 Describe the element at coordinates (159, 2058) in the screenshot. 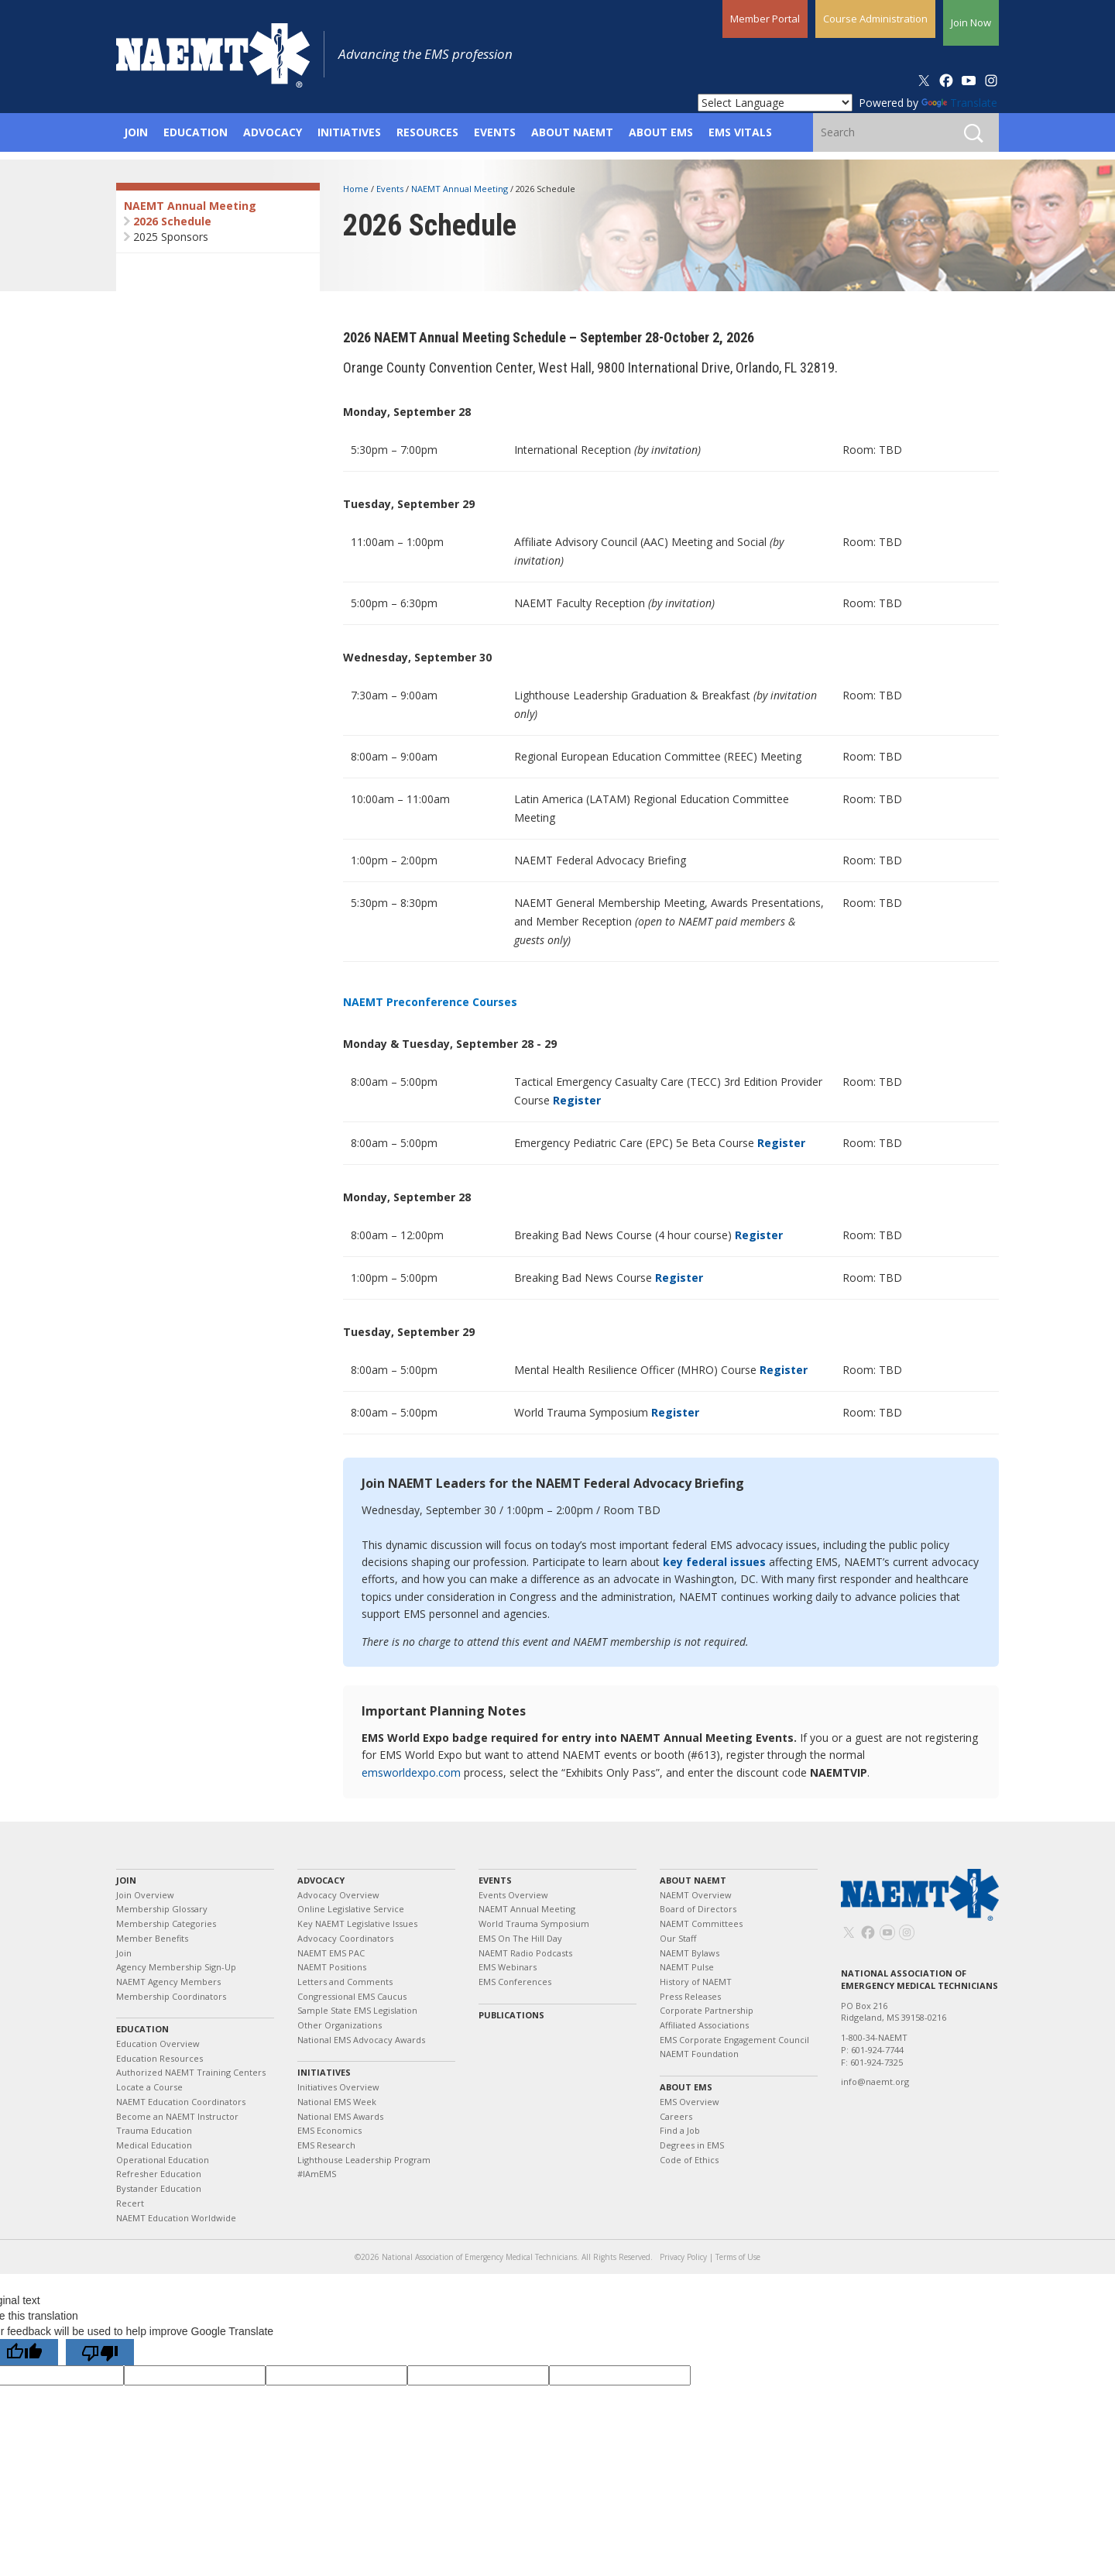

I see `Education Resources` at that location.